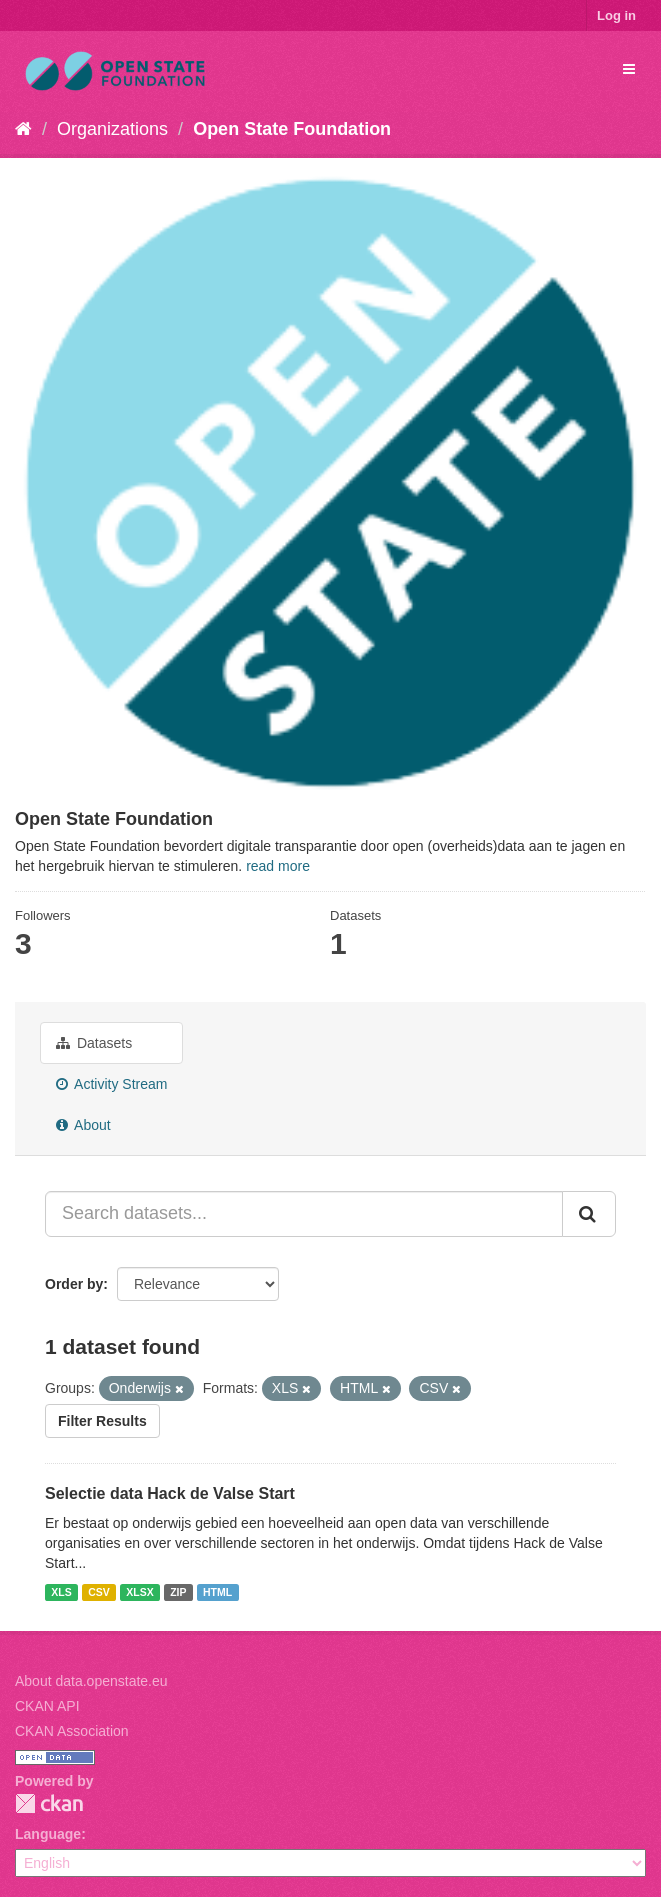  Describe the element at coordinates (91, 1681) in the screenshot. I see `About data.openstate.eu` at that location.